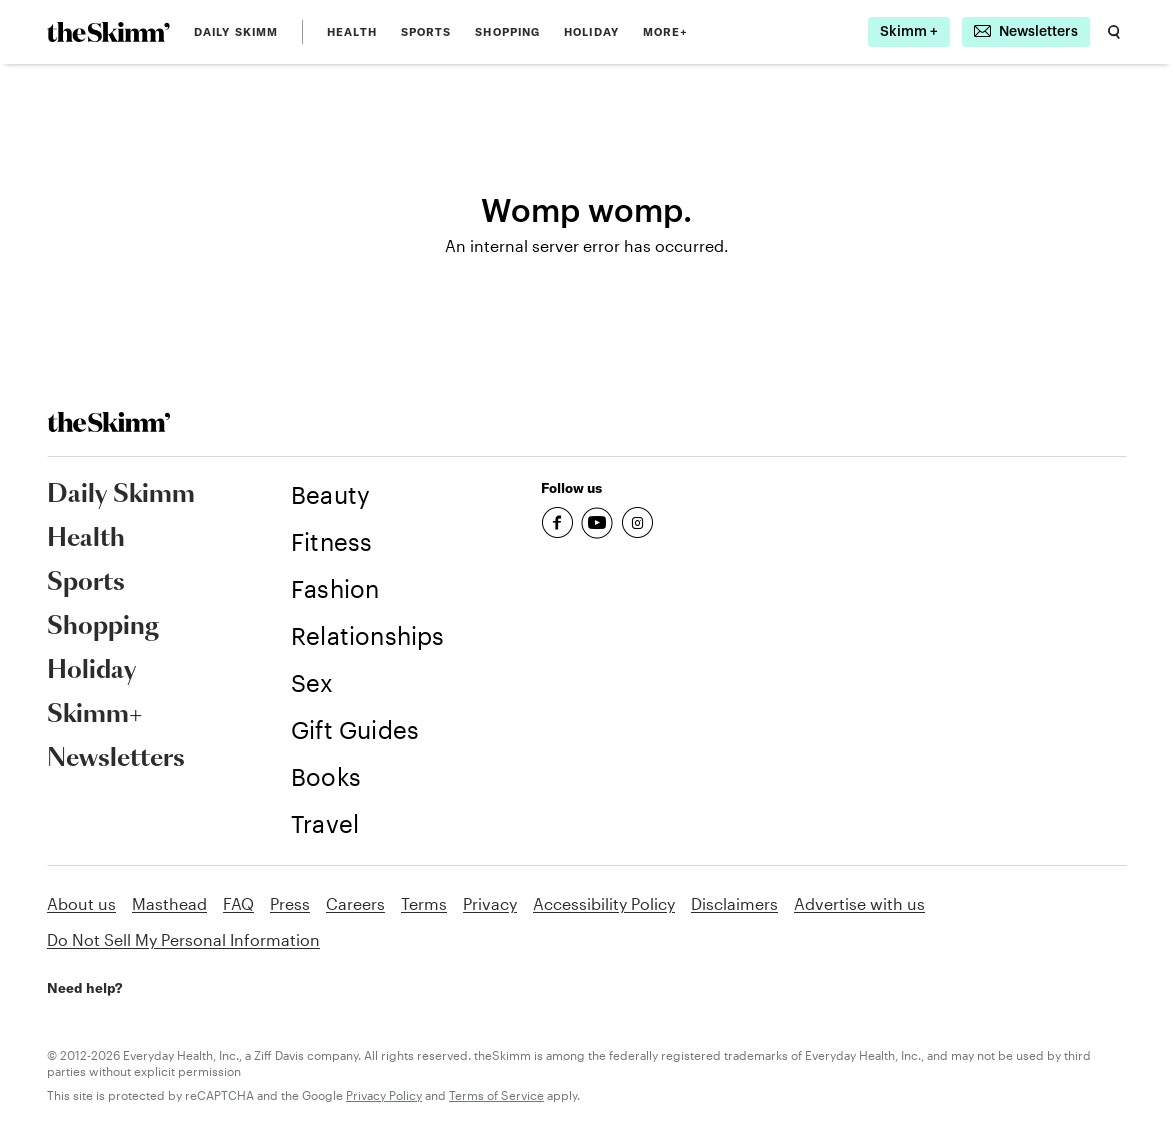 This screenshot has width=1173, height=1127. Describe the element at coordinates (426, 32) in the screenshot. I see `Sports [link]` at that location.